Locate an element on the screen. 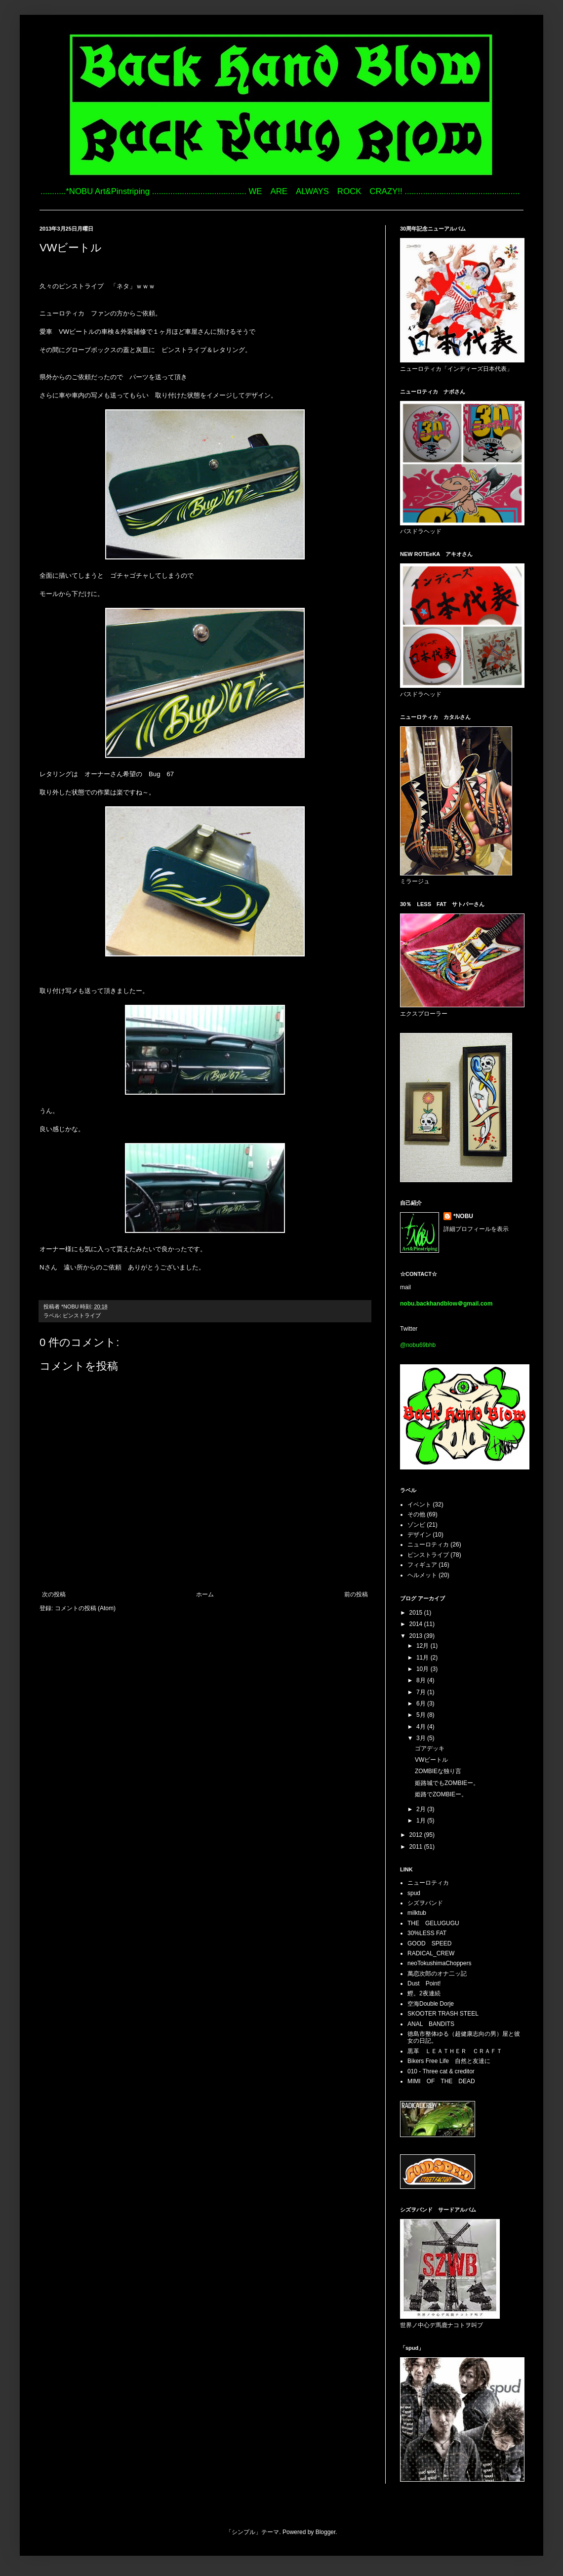 This screenshot has height=2576, width=563. シズヲバンド is located at coordinates (425, 1903).